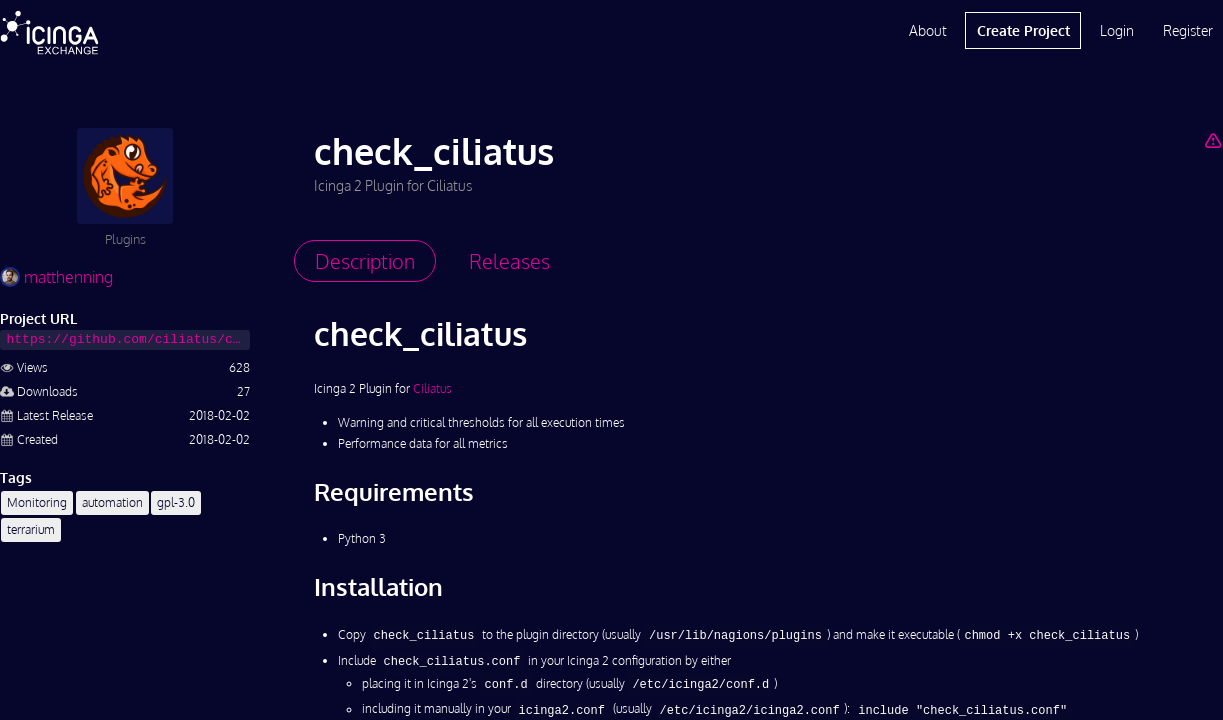  What do you see at coordinates (1188, 30) in the screenshot?
I see `Register` at bounding box center [1188, 30].